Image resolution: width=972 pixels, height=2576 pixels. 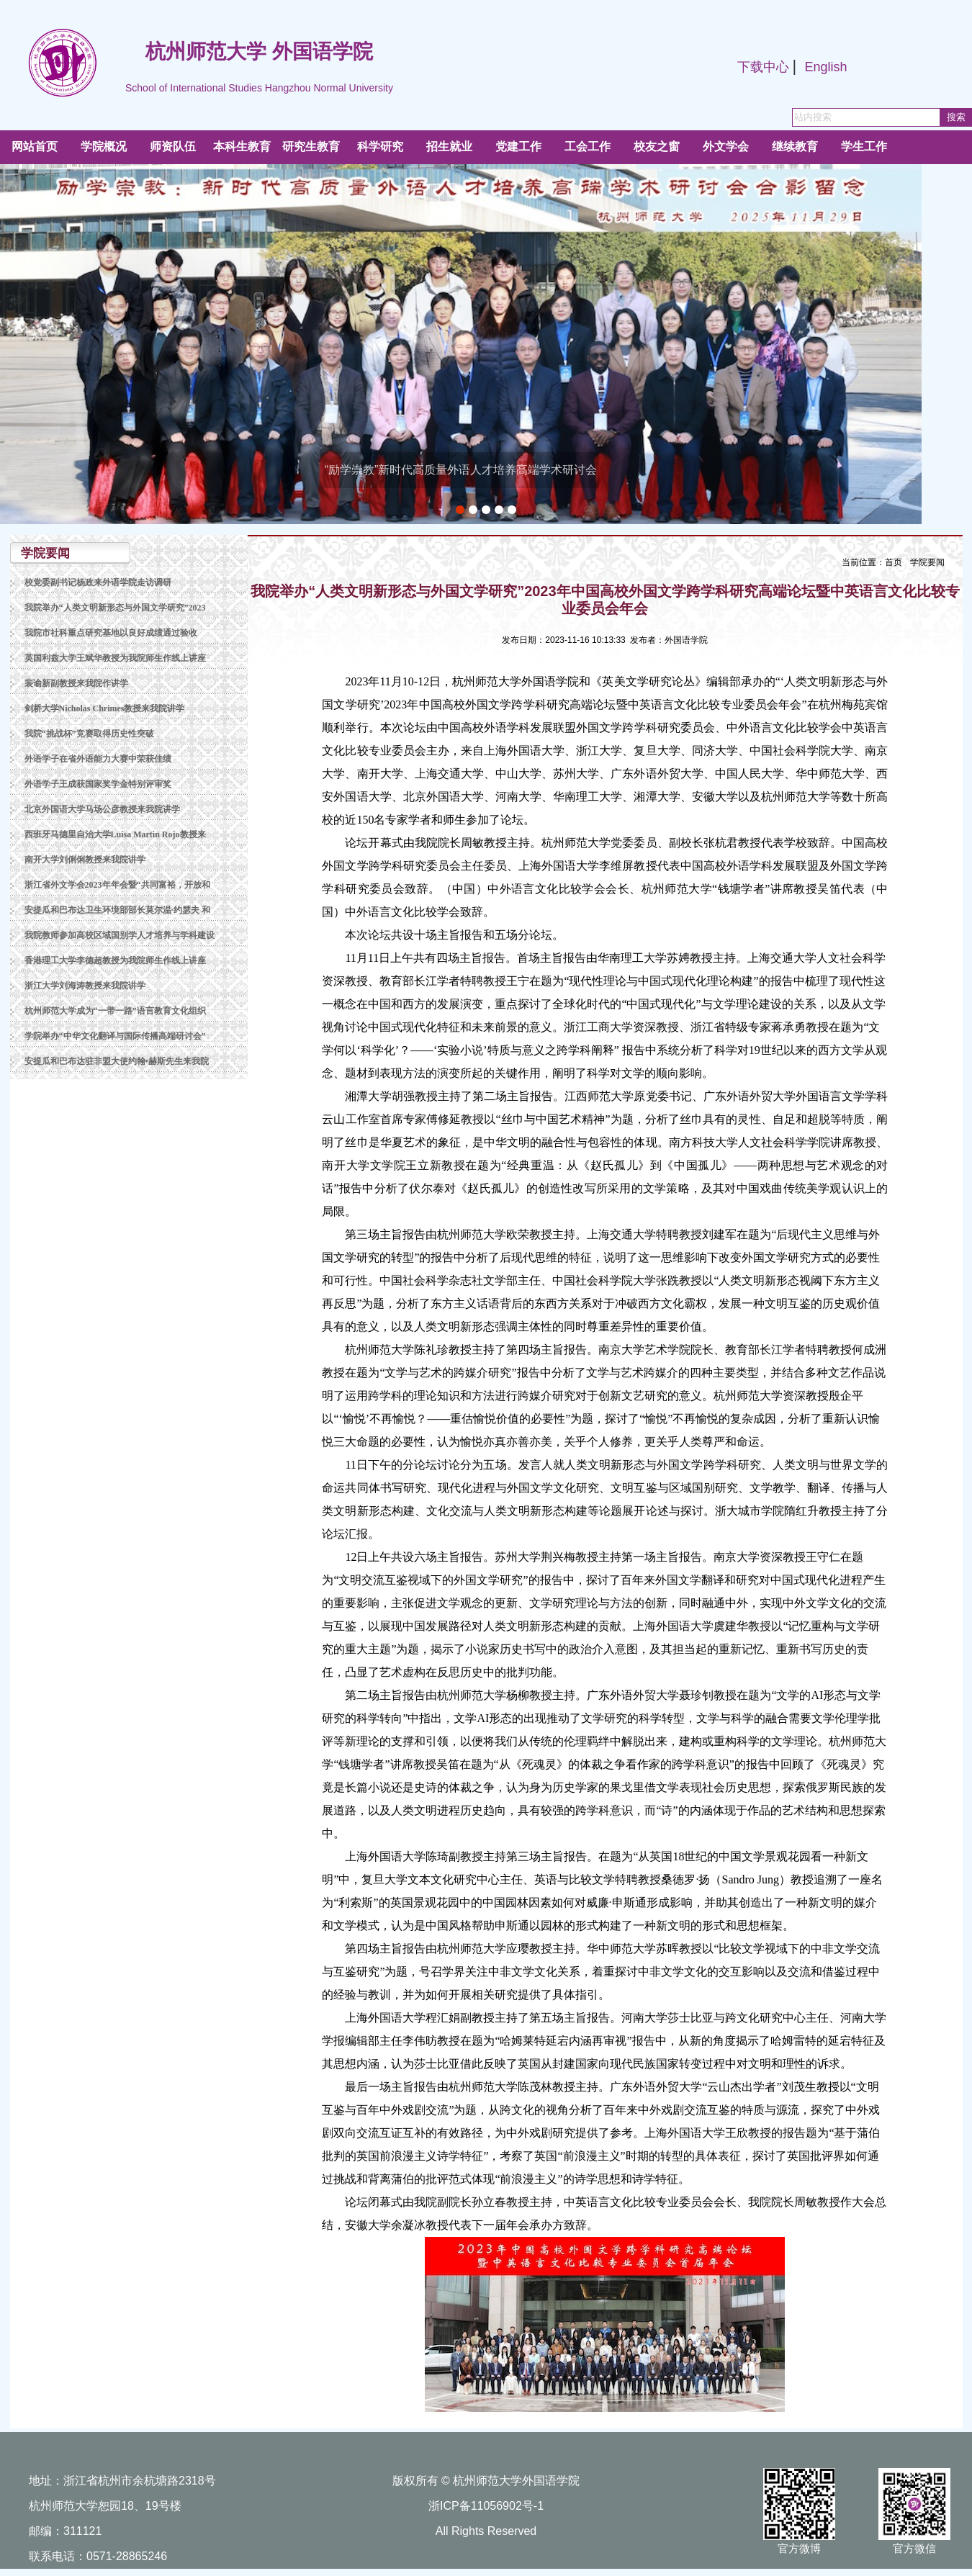 I want to click on 我院举办“人类文明新形态与外国文学研究”2023, so click(x=115, y=608).